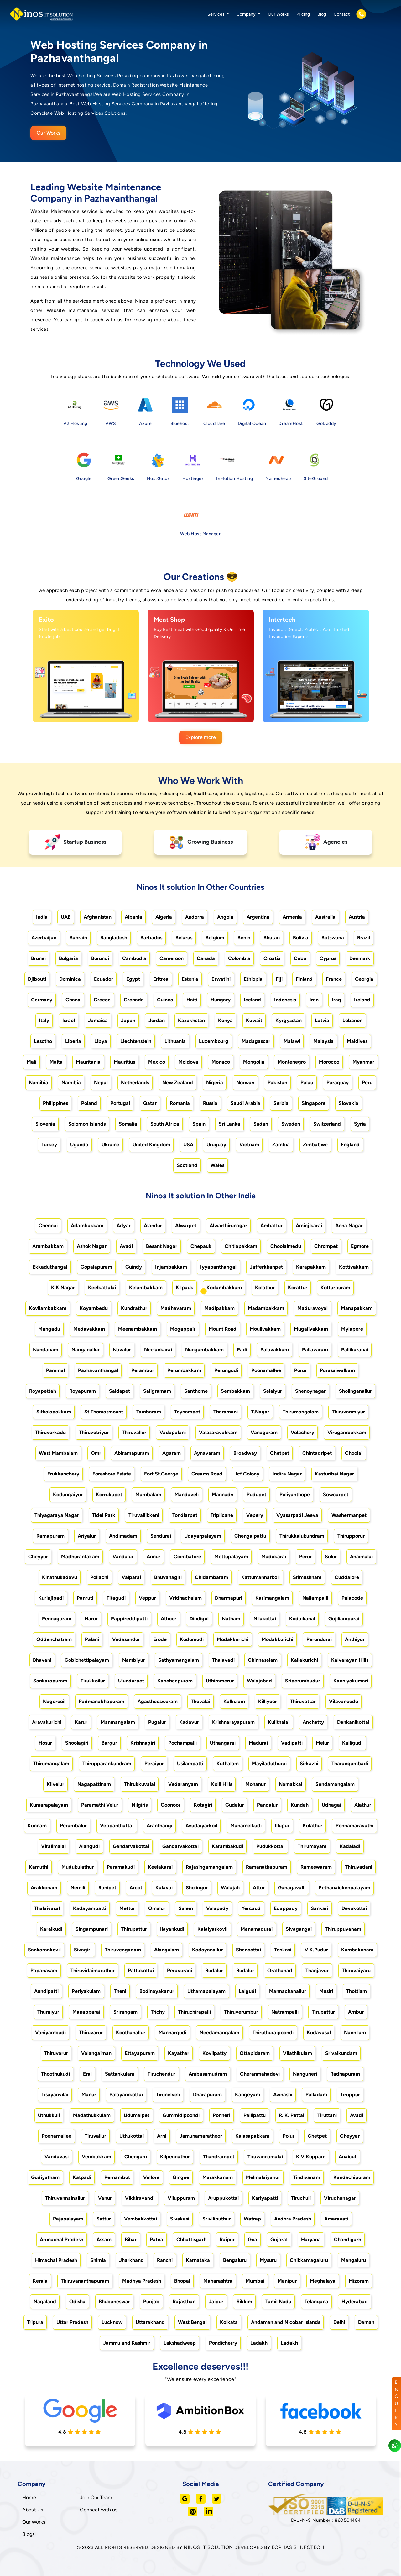 Image resolution: width=401 pixels, height=2576 pixels. Describe the element at coordinates (136, 2115) in the screenshot. I see `Udumalpet` at that location.